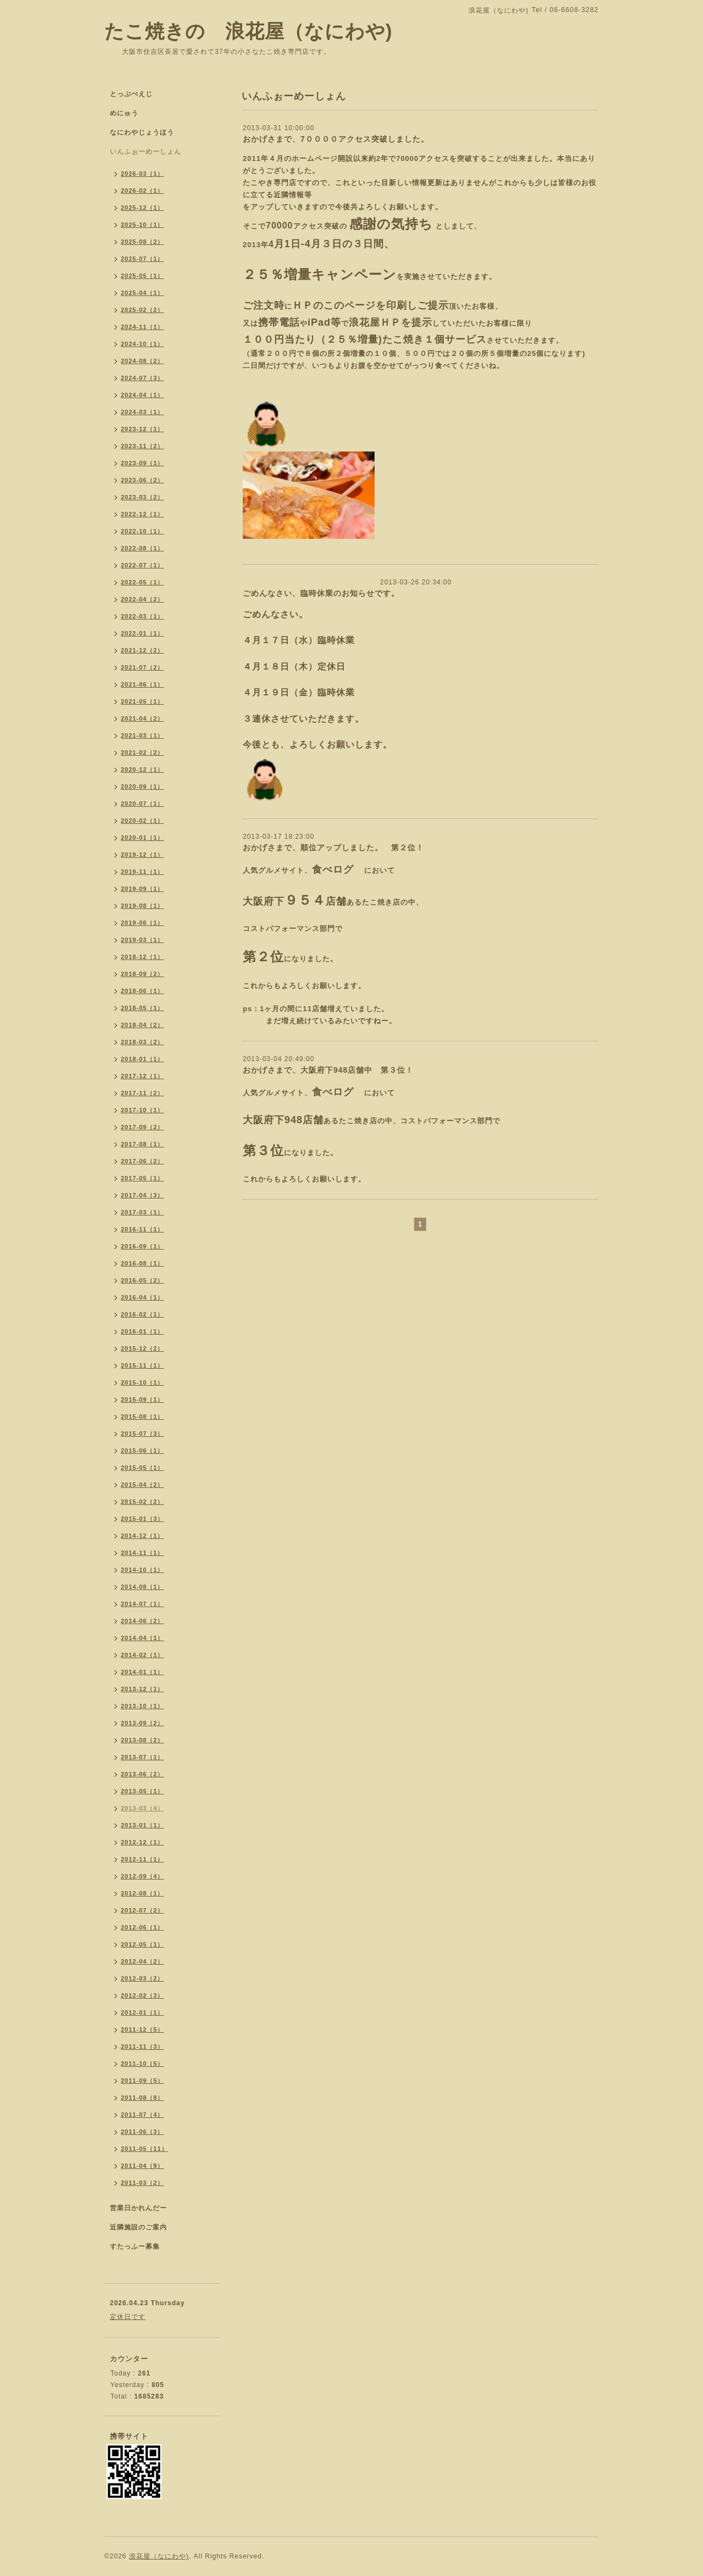 The image size is (703, 2576). I want to click on 2012-02（3）, so click(142, 1995).